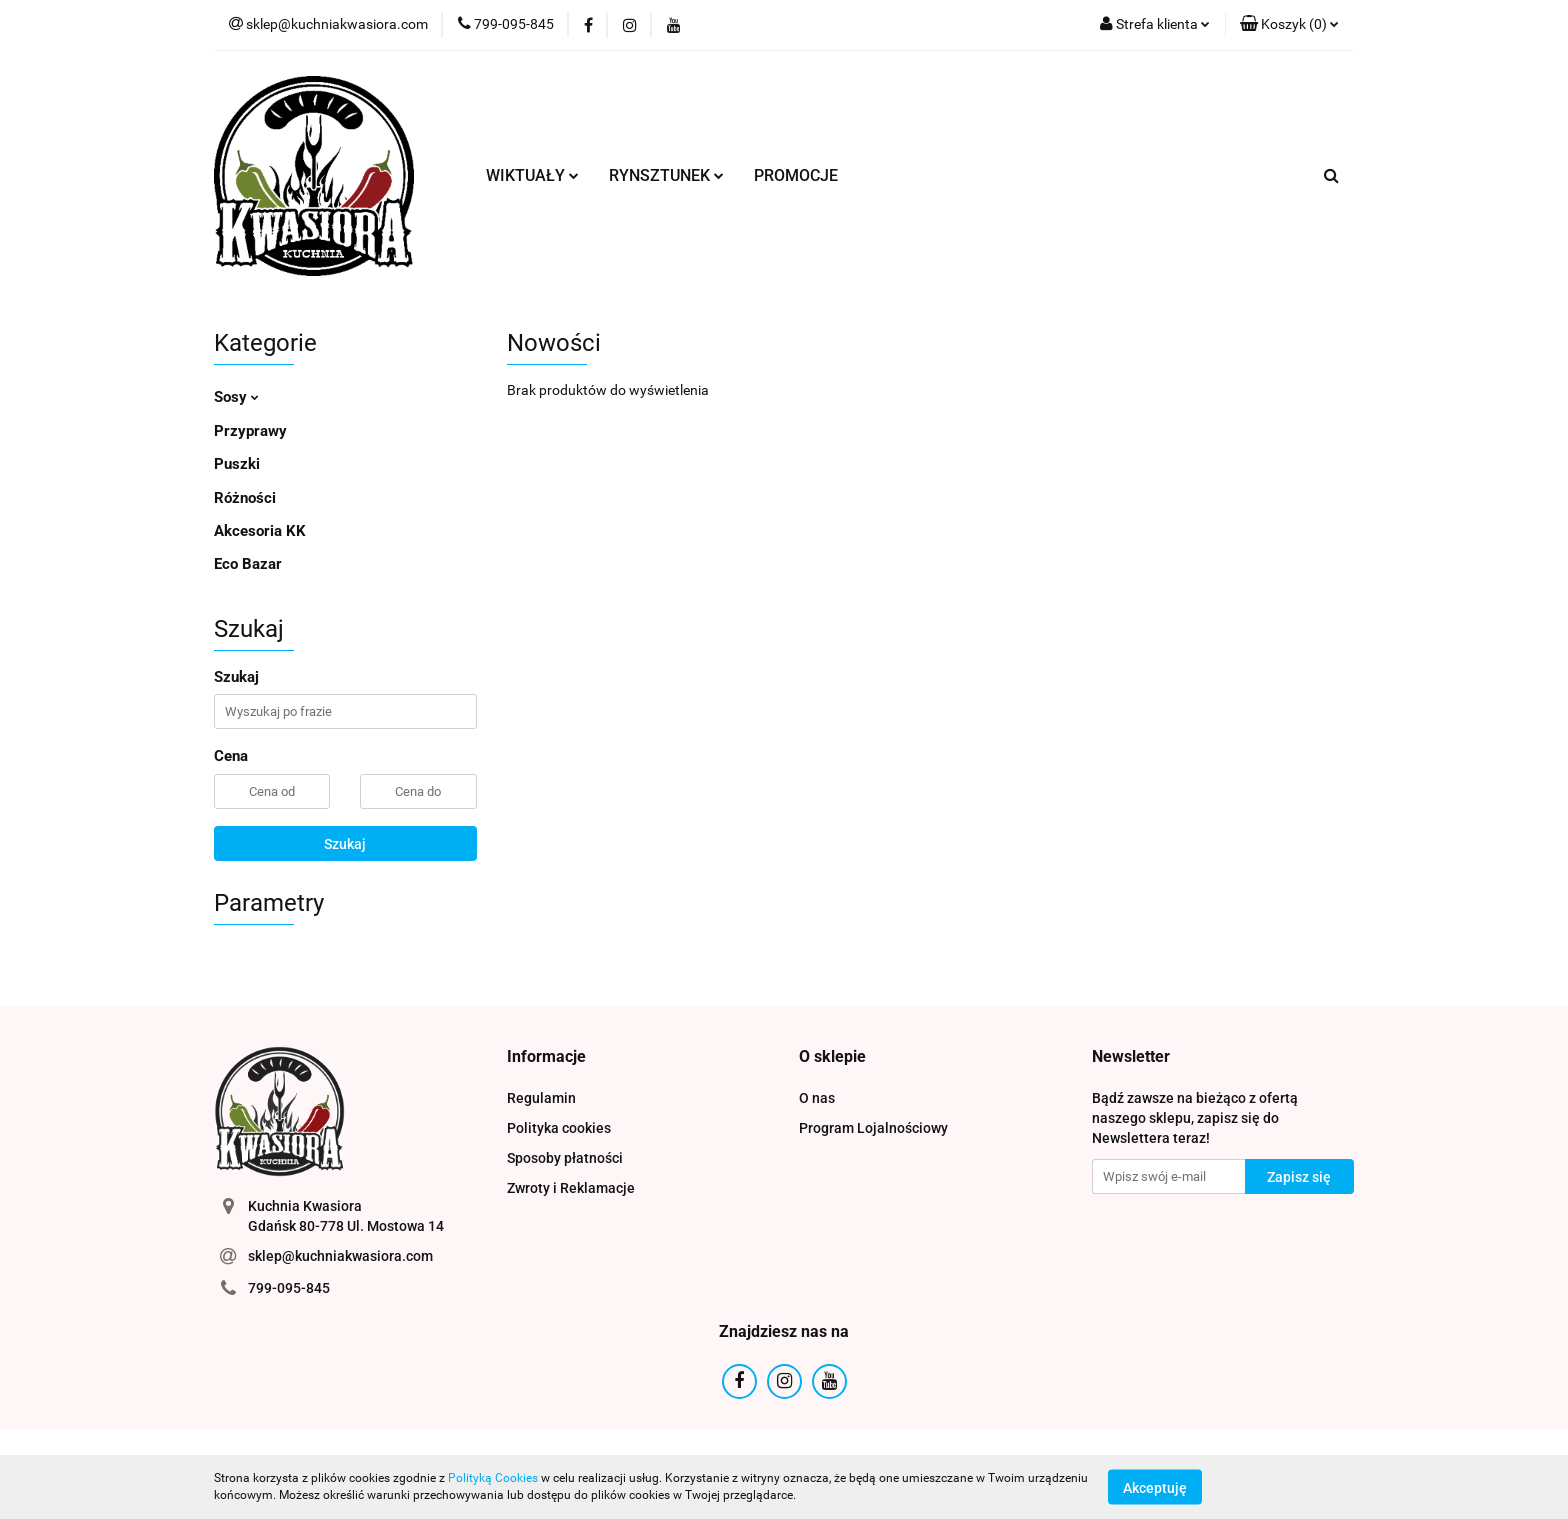  What do you see at coordinates (532, 175) in the screenshot?
I see `WIKTUAŁY` at bounding box center [532, 175].